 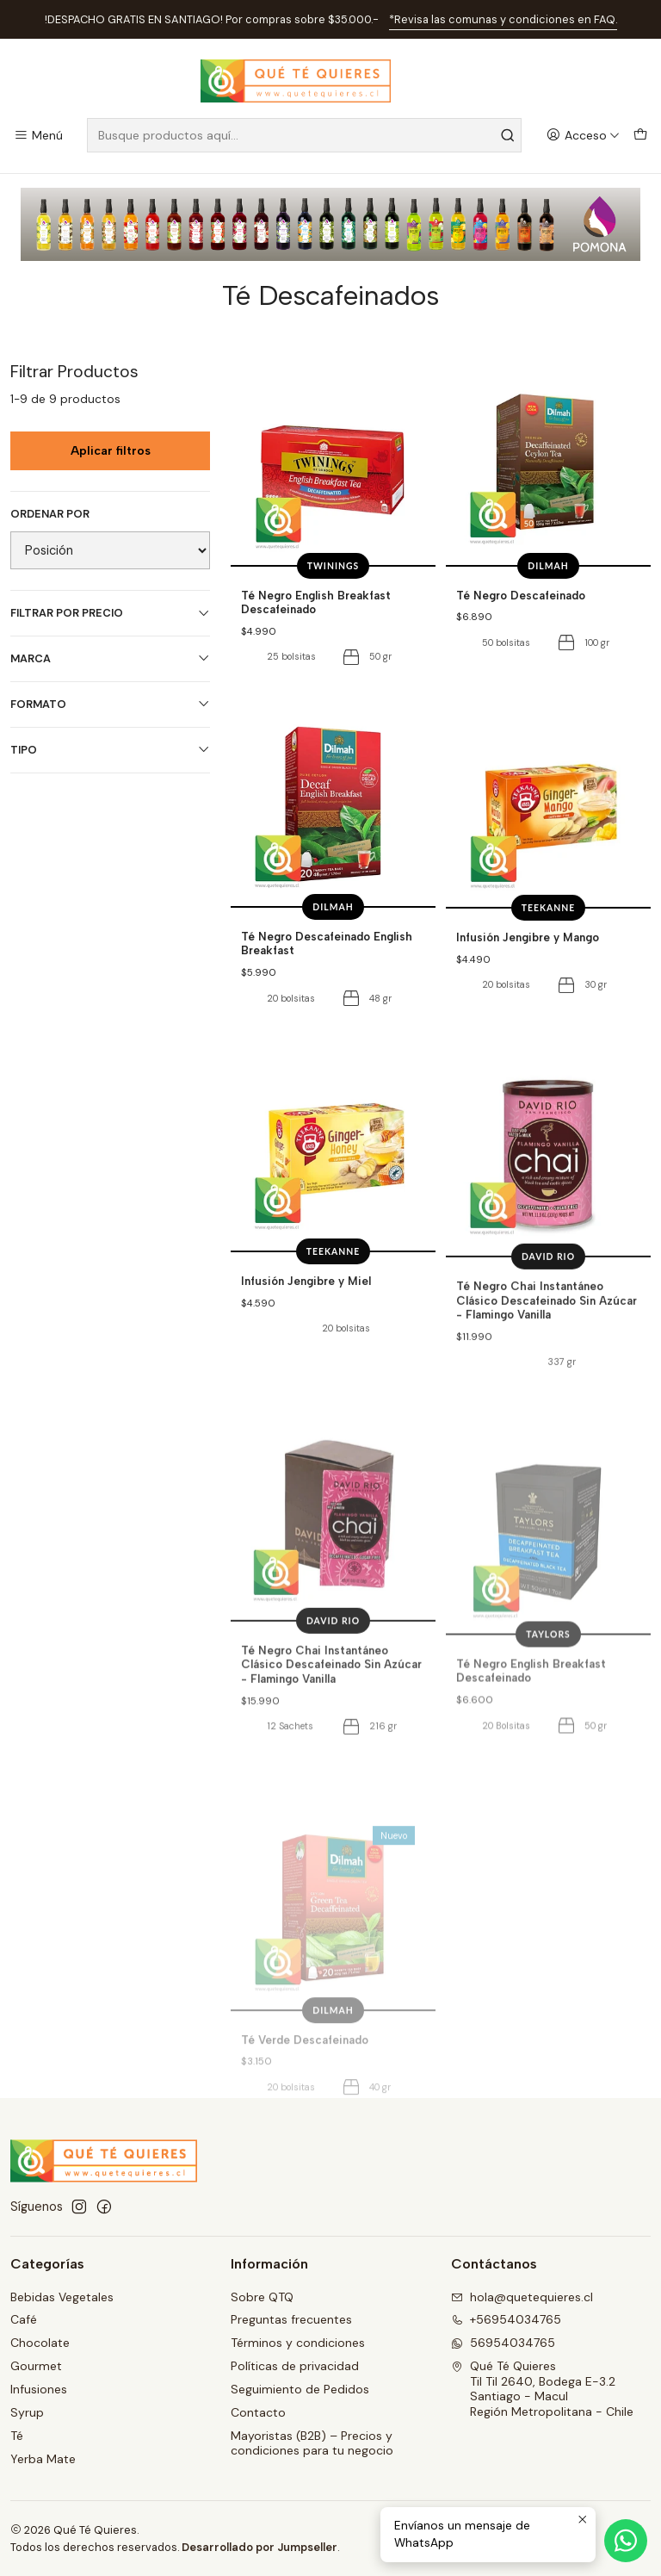 What do you see at coordinates (298, 2342) in the screenshot?
I see `Términos y condiciones` at bounding box center [298, 2342].